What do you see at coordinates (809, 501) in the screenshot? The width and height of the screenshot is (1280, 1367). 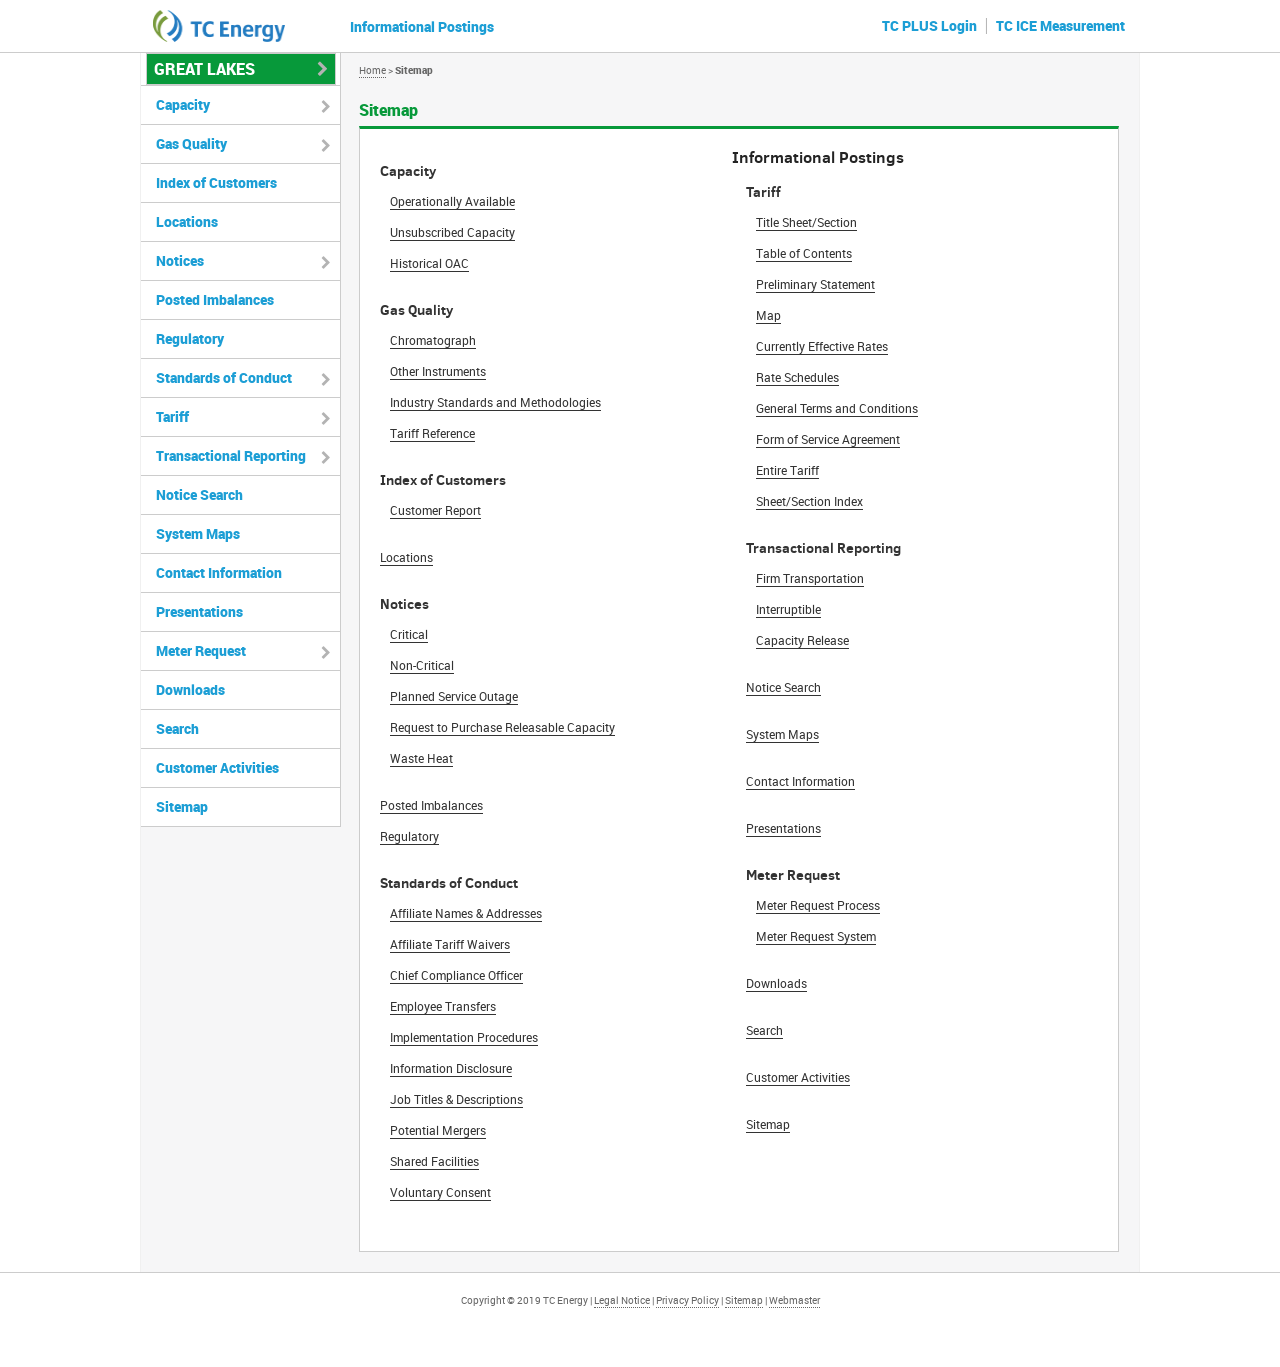 I see `Sheet/Section Index` at bounding box center [809, 501].